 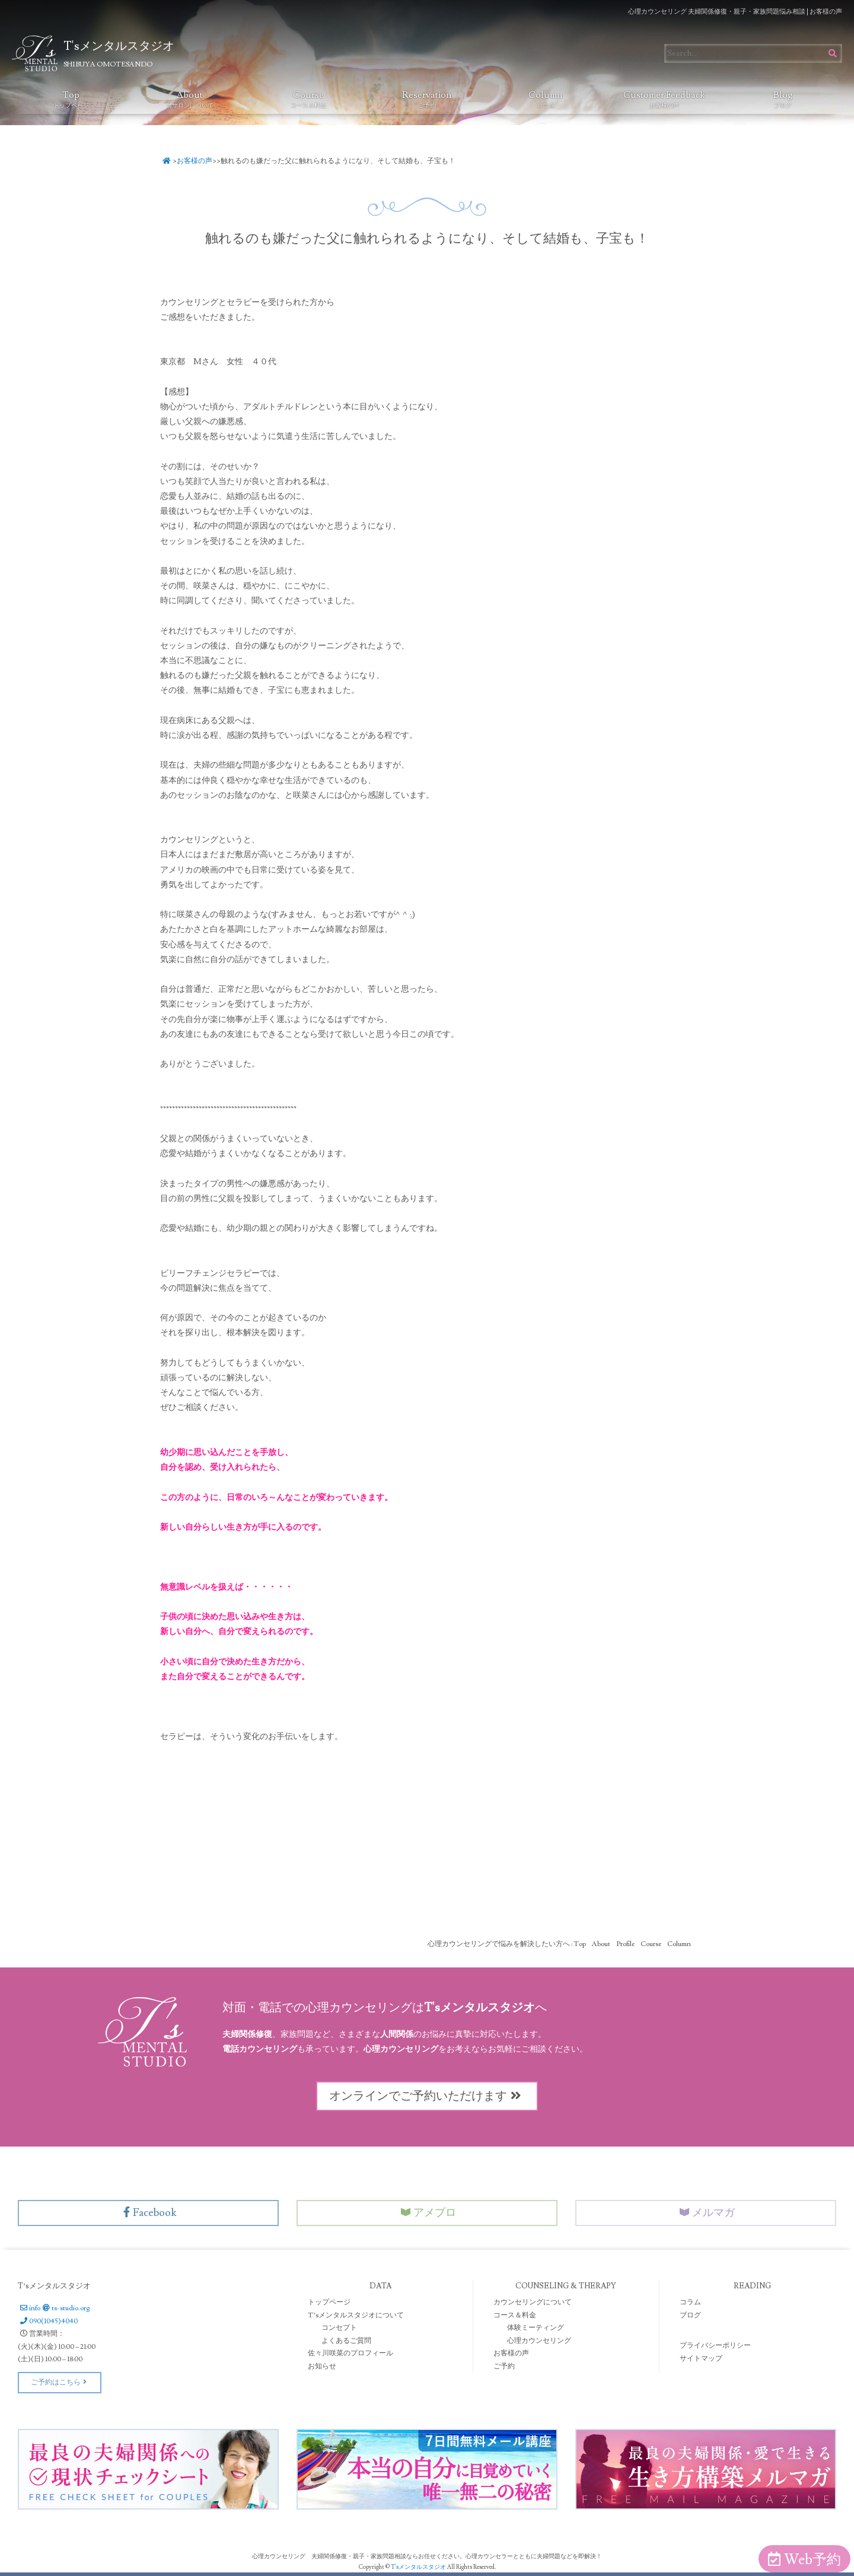 What do you see at coordinates (419, 2567) in the screenshot?
I see `T'sメンタルスタジオ` at bounding box center [419, 2567].